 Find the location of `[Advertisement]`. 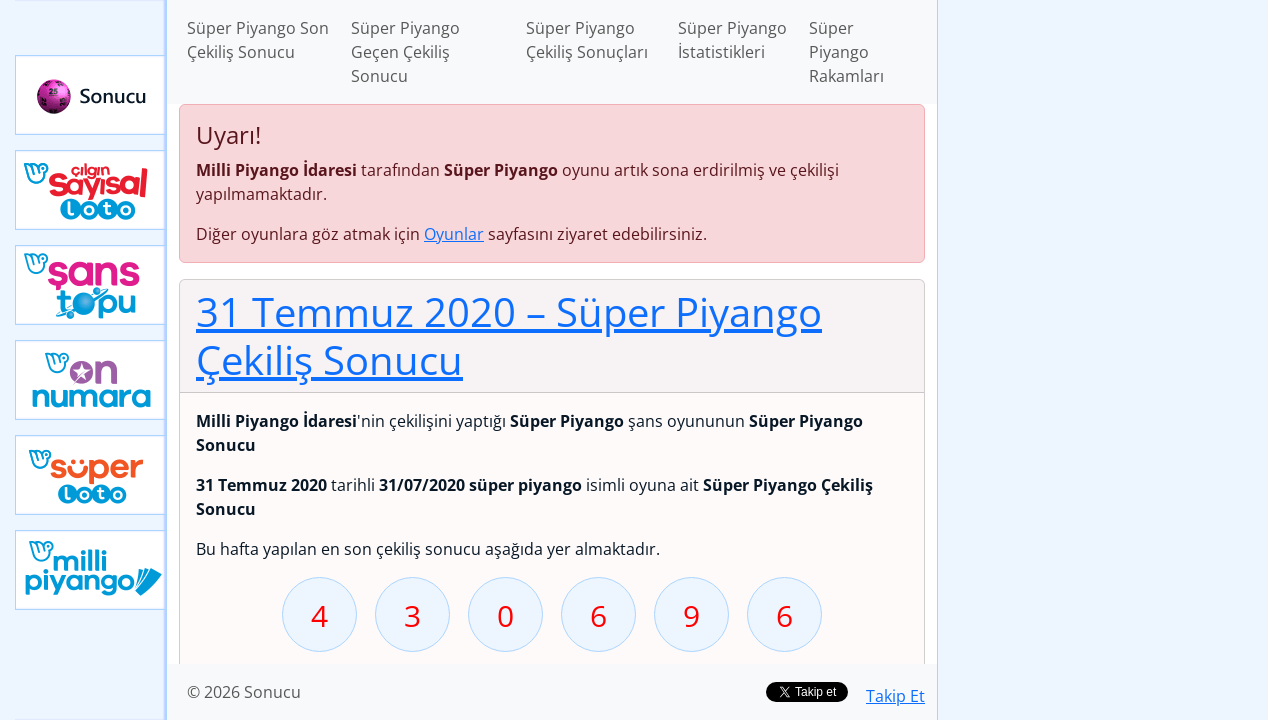

[Advertisement] is located at coordinates (1103, 316).